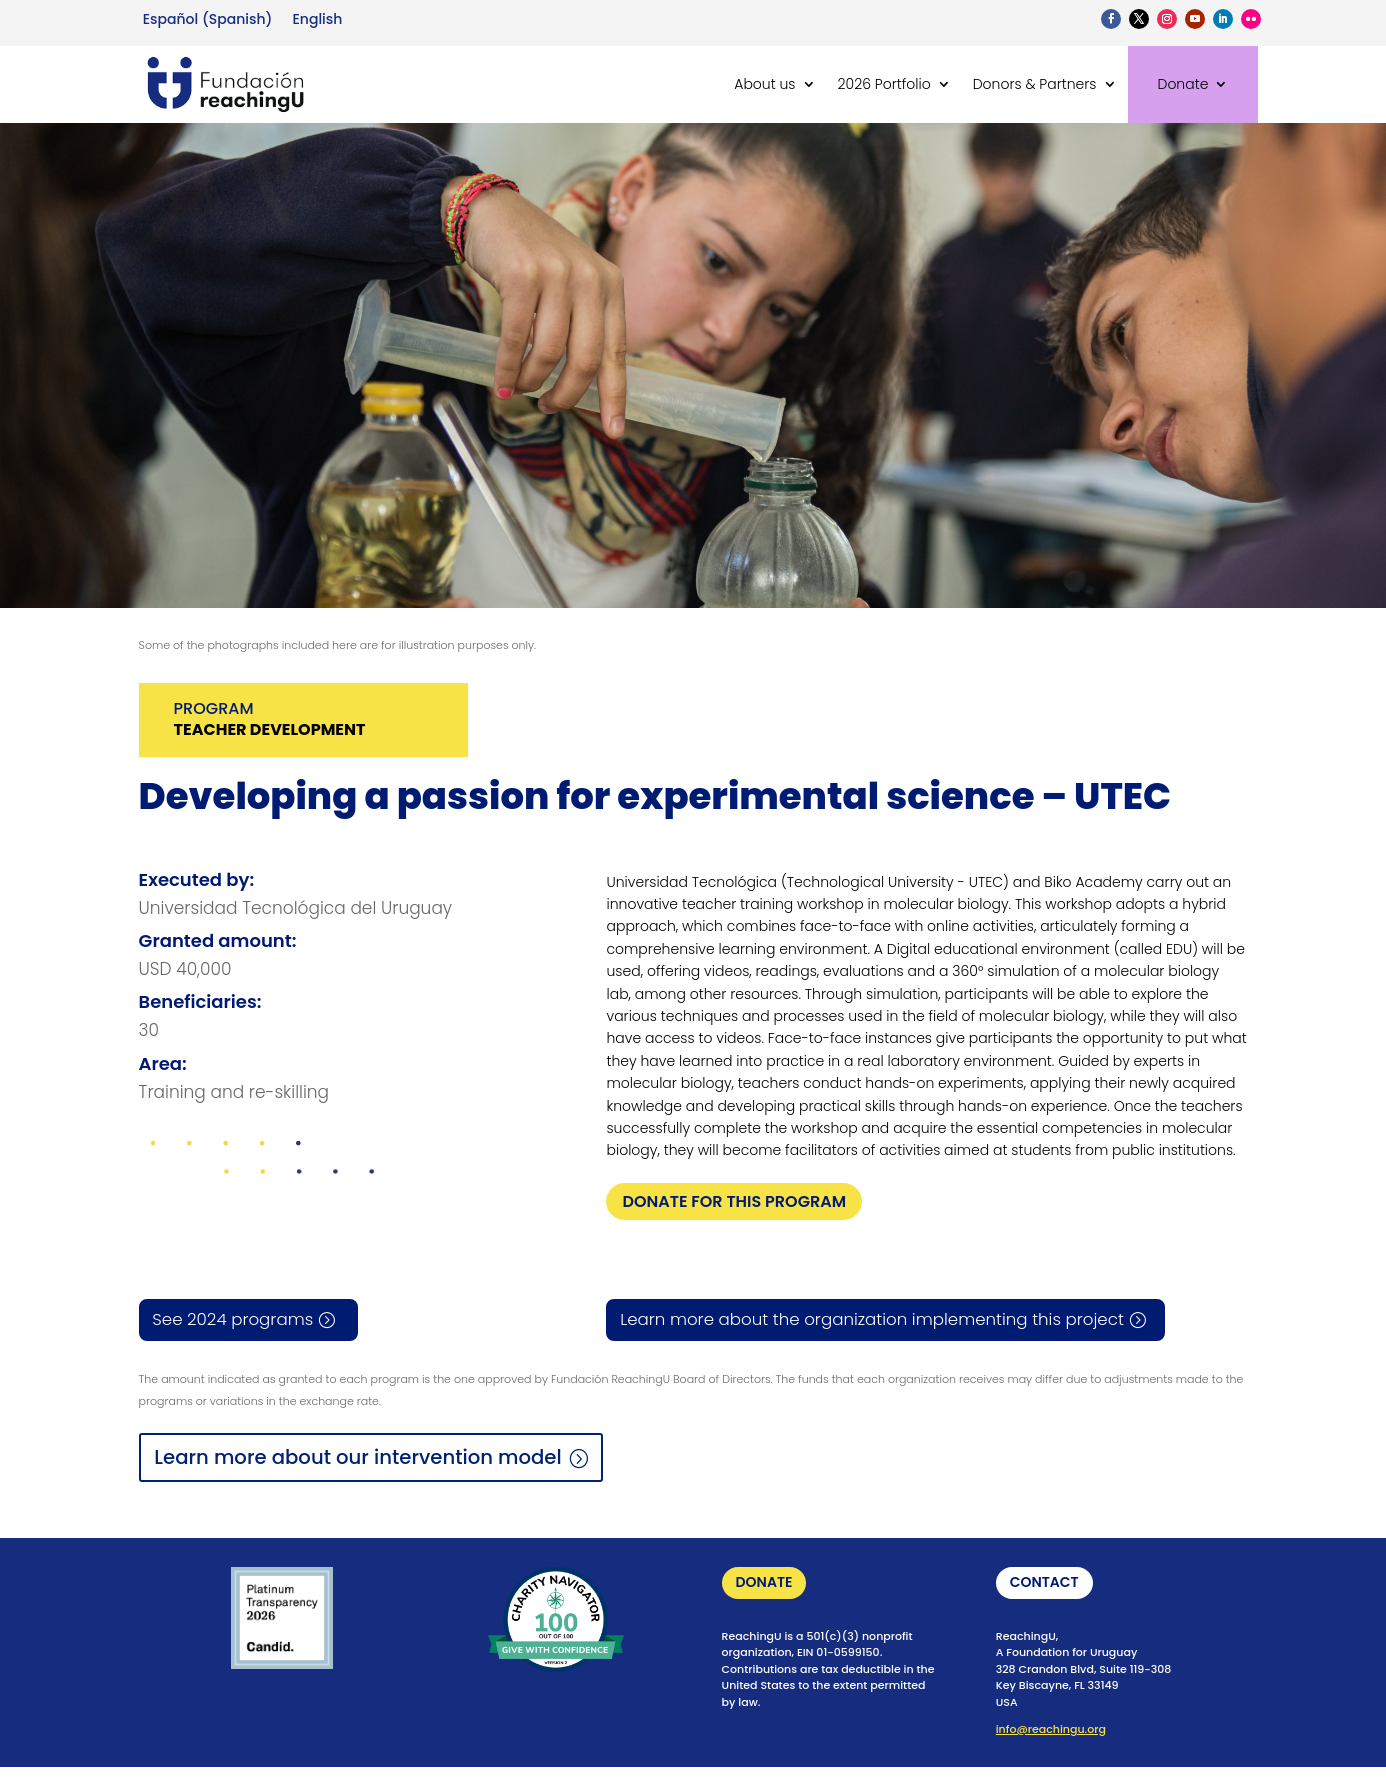 Image resolution: width=1386 pixels, height=1783 pixels. What do you see at coordinates (1051, 1731) in the screenshot?
I see `info@reachingu.org` at bounding box center [1051, 1731].